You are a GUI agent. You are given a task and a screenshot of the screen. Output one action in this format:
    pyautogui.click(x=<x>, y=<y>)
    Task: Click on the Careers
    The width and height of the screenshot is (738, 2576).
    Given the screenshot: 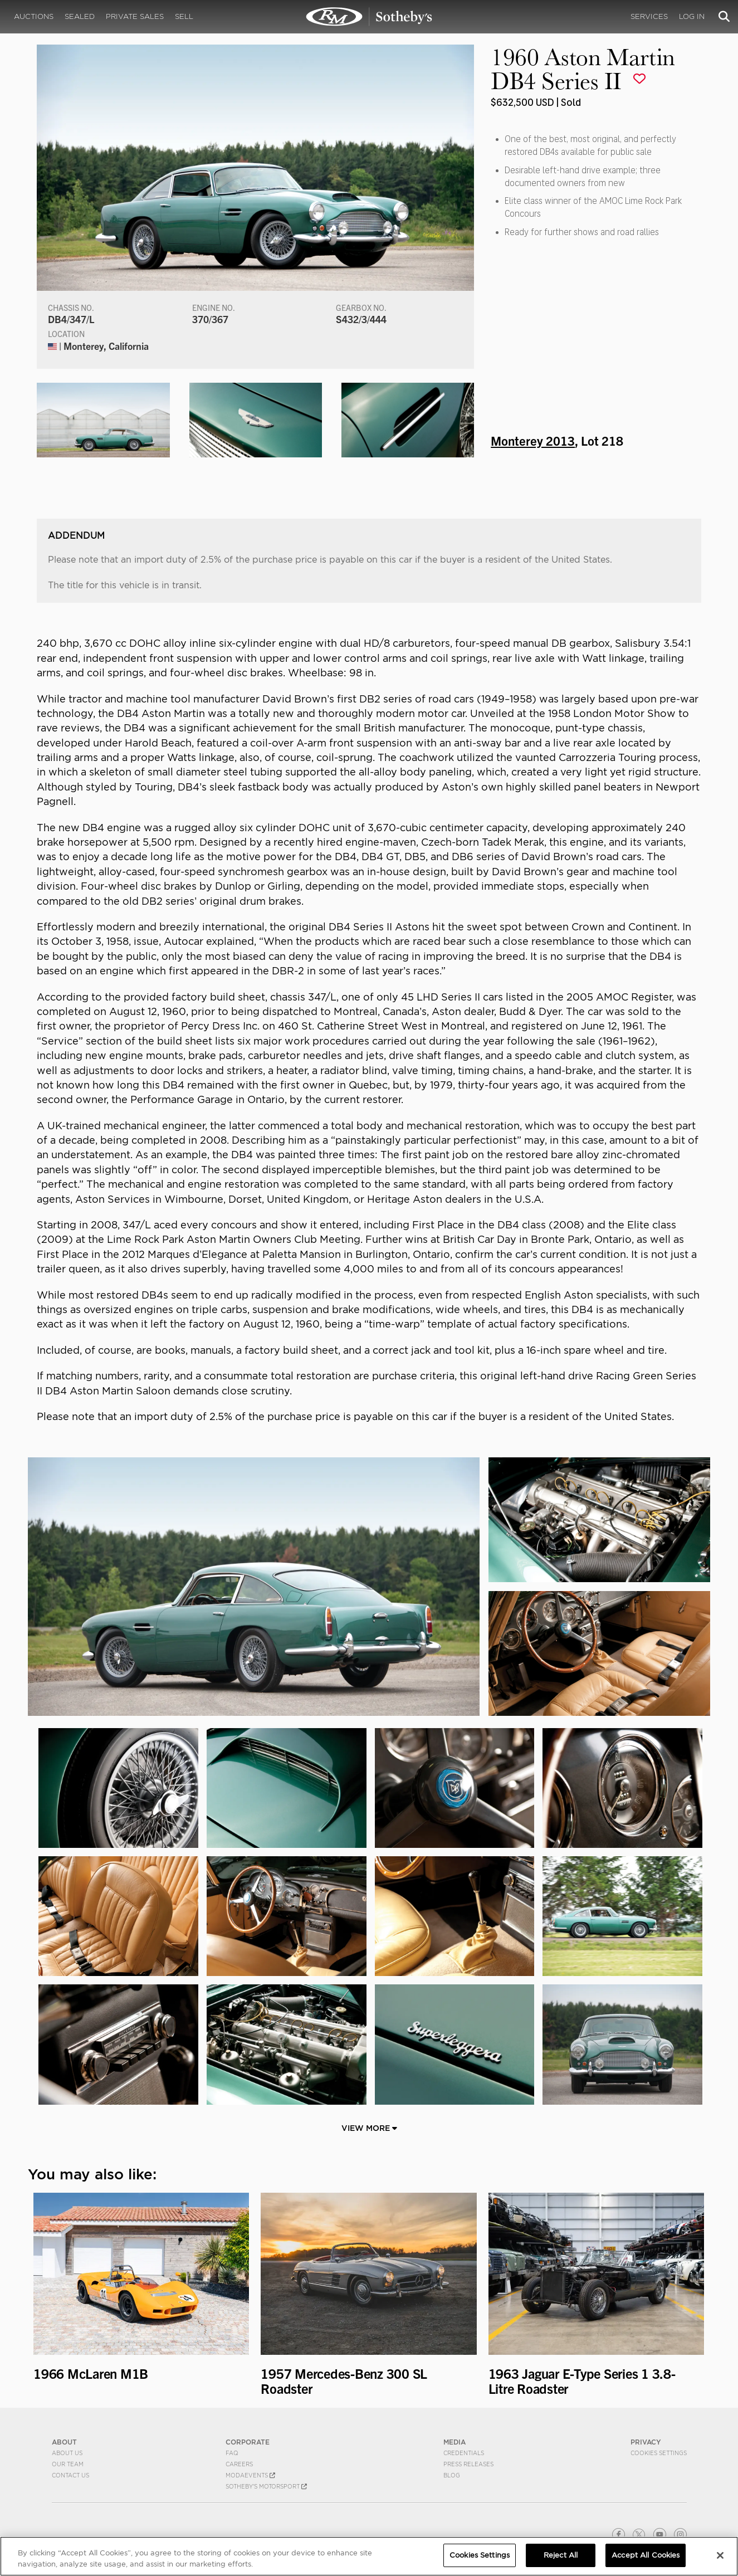 What is the action you would take?
    pyautogui.click(x=239, y=2464)
    